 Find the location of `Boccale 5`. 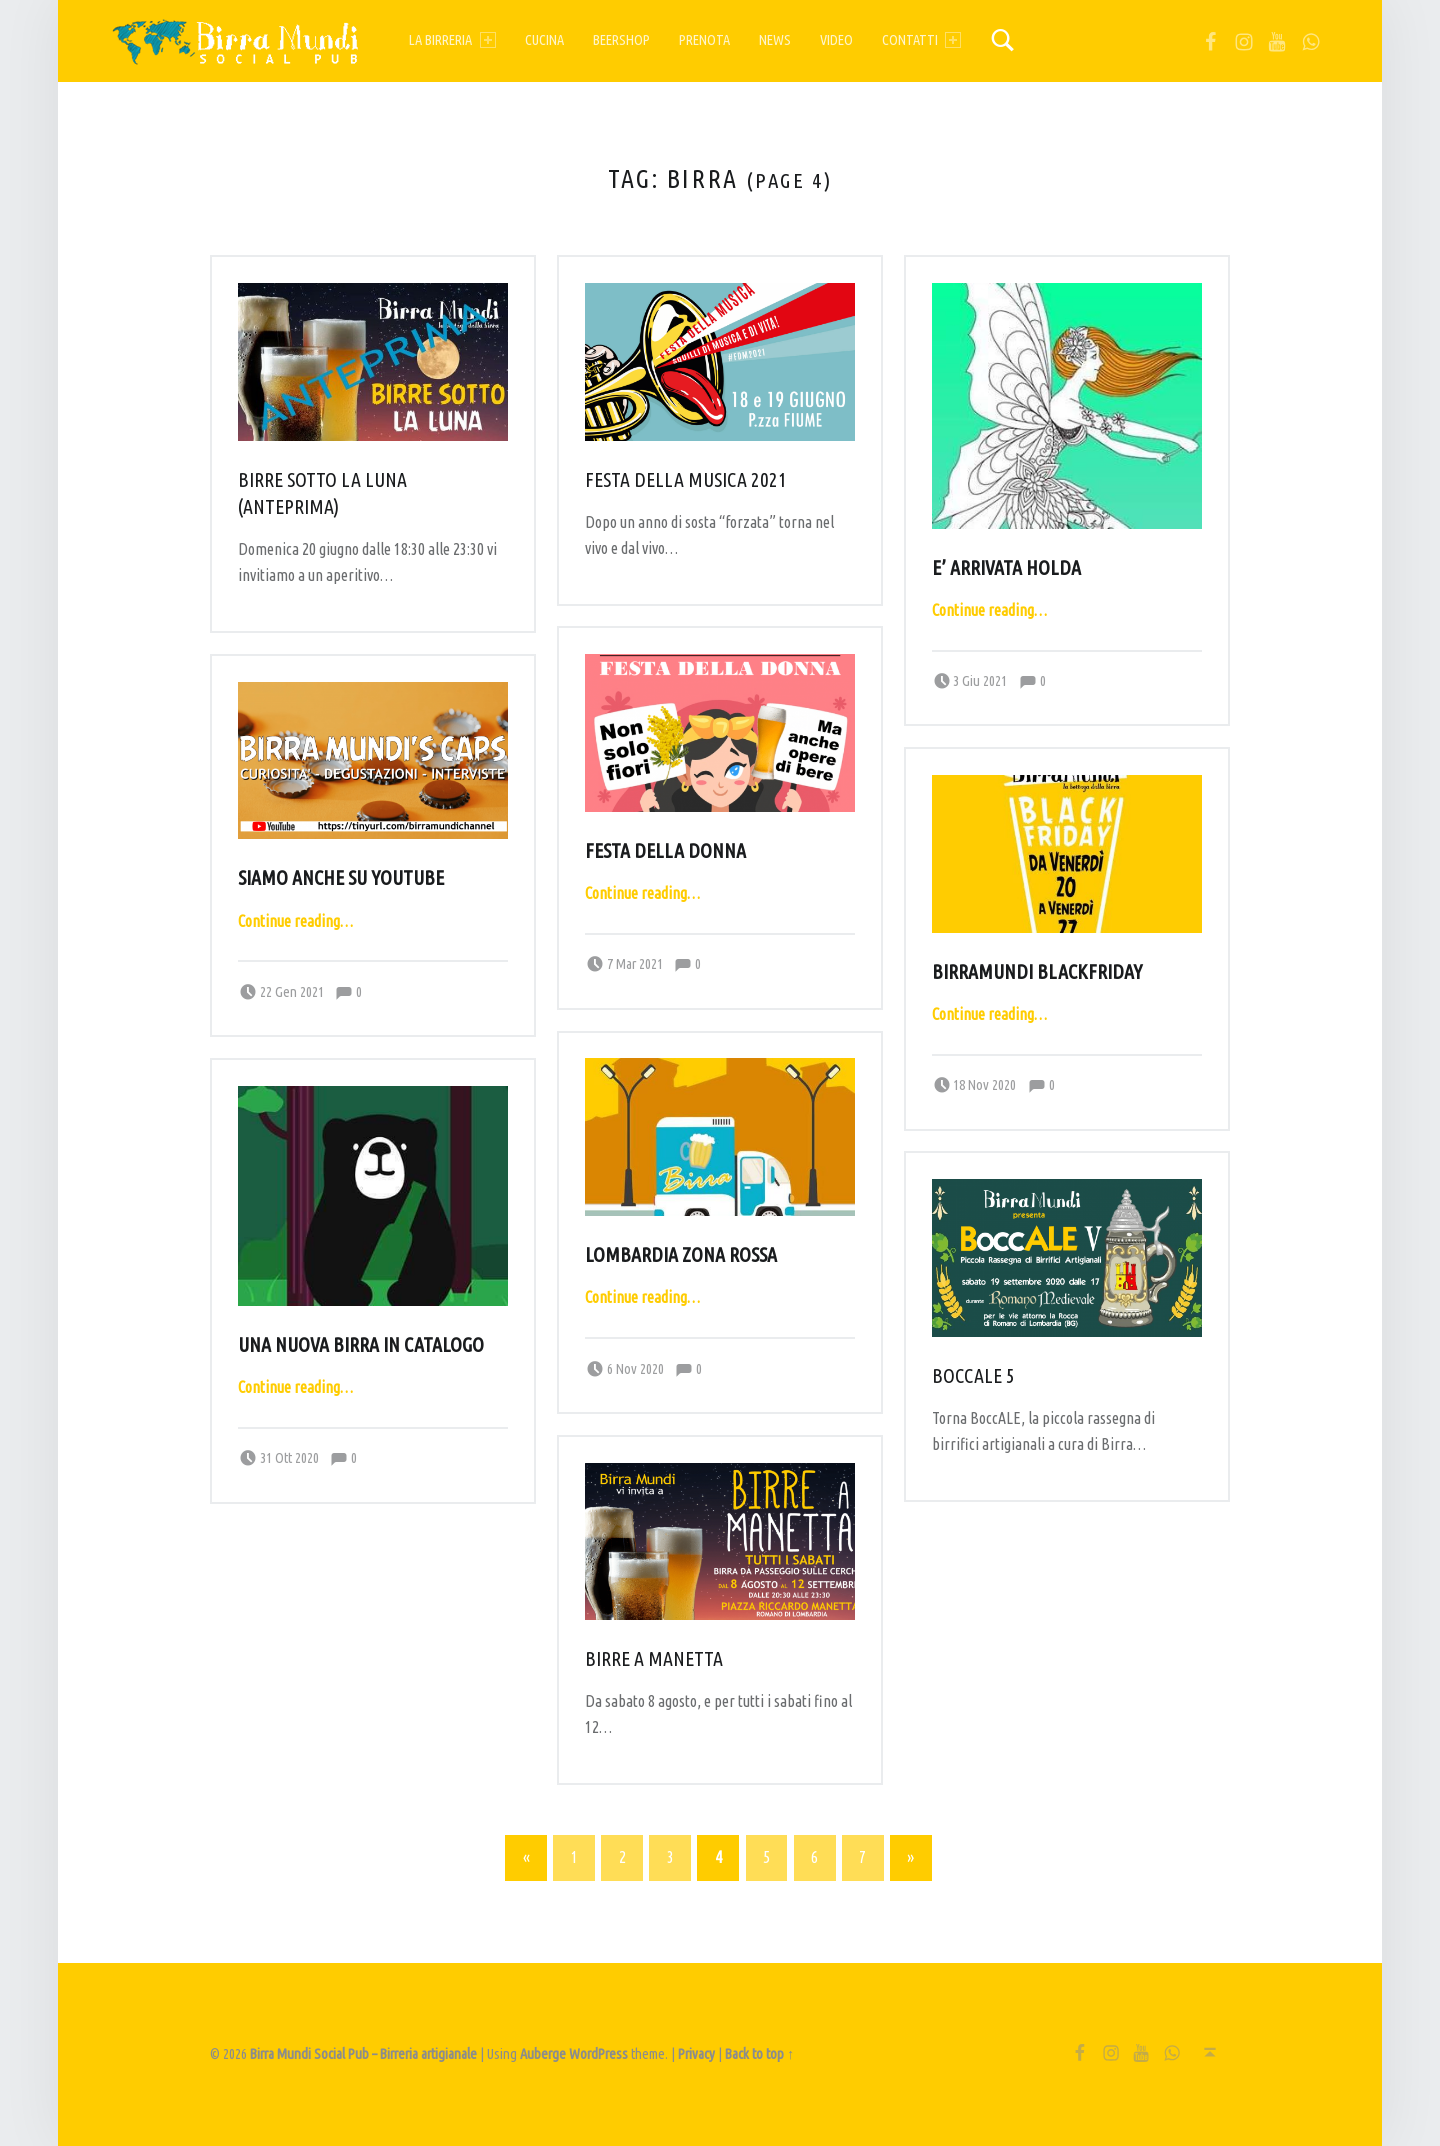

Boccale 5 is located at coordinates (973, 1376).